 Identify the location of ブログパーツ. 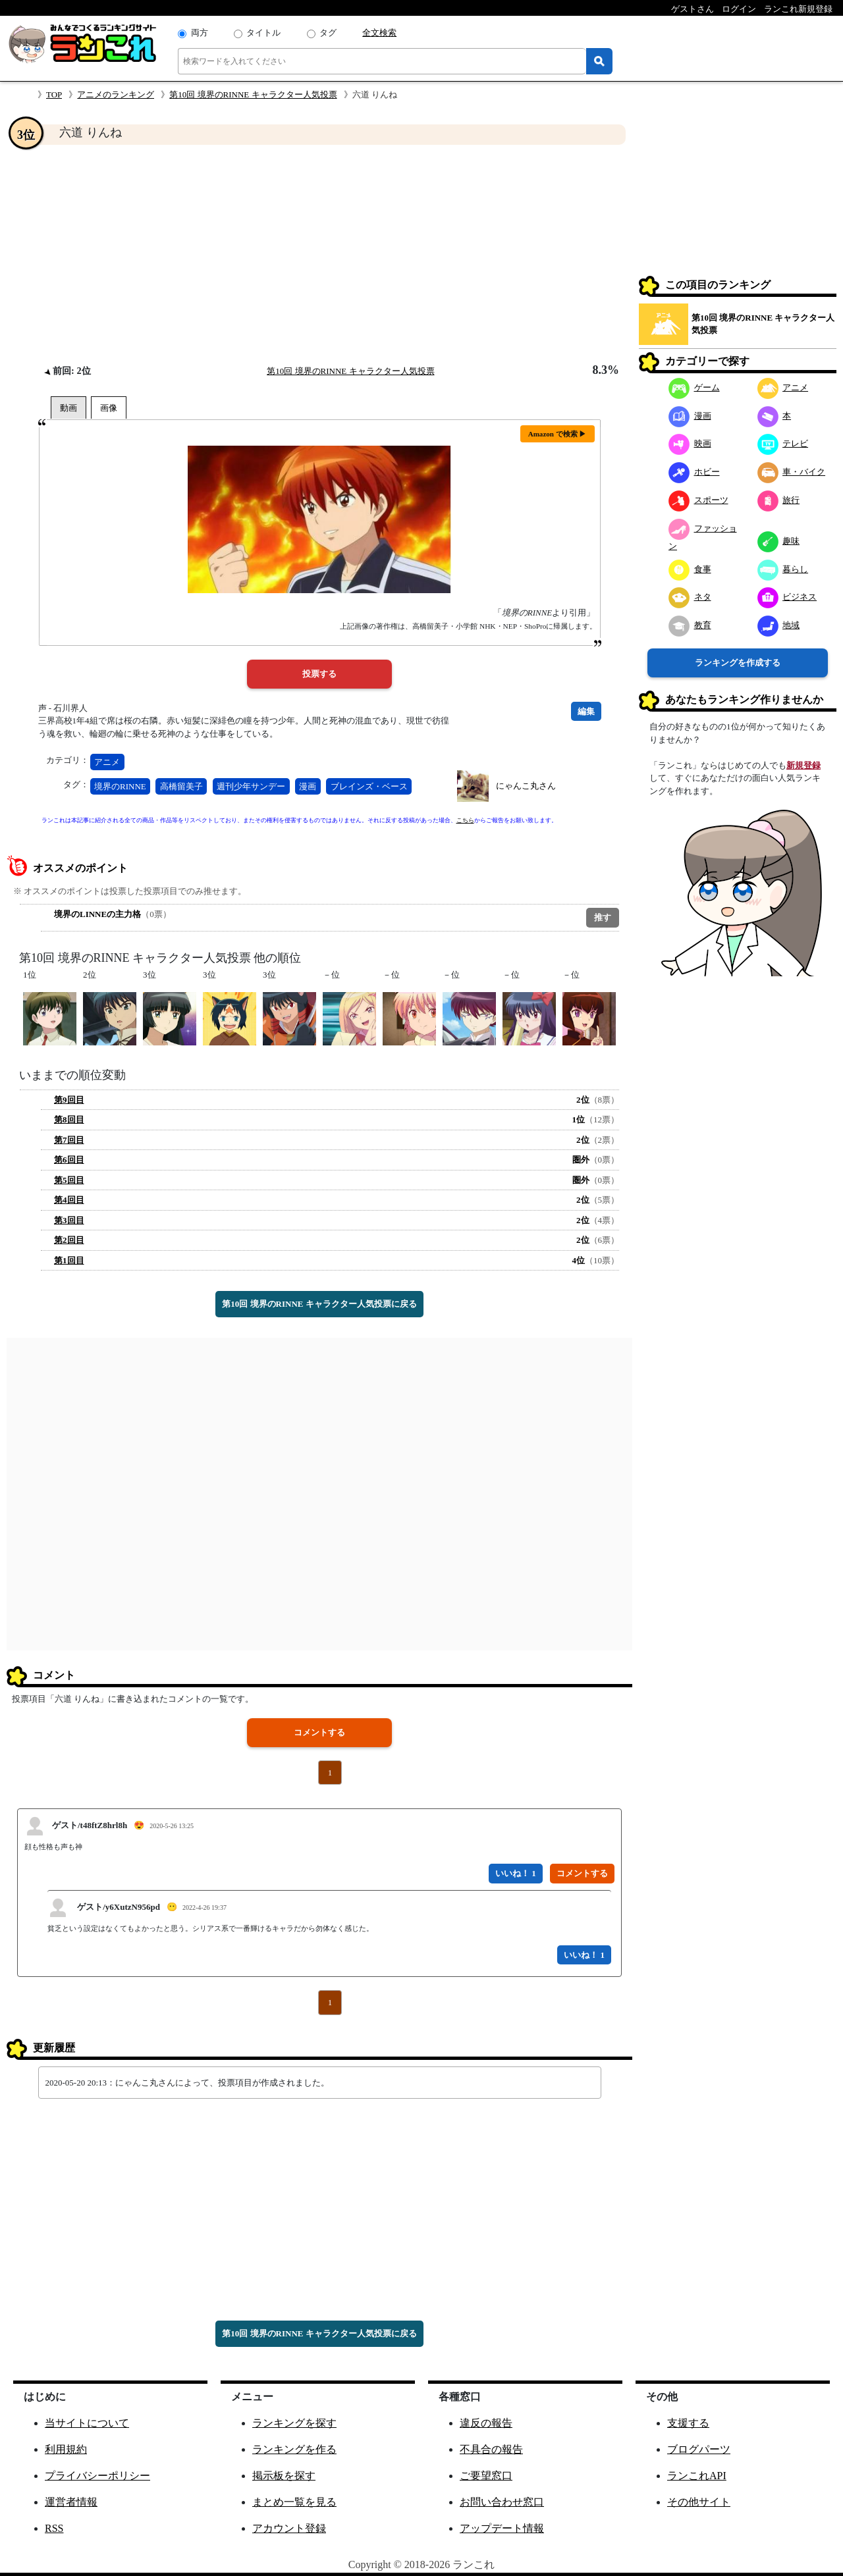
(698, 2449).